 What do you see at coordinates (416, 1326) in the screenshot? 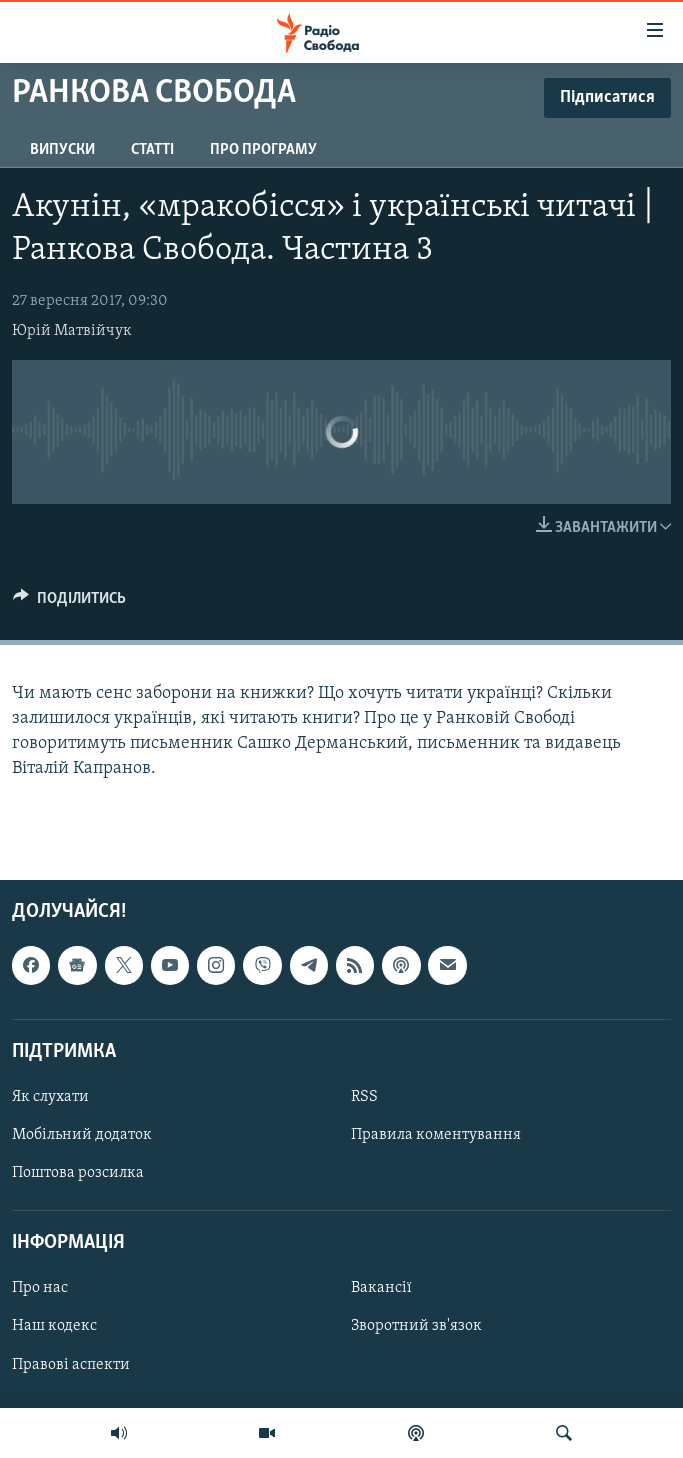
I see `Зворотний зв'язок` at bounding box center [416, 1326].